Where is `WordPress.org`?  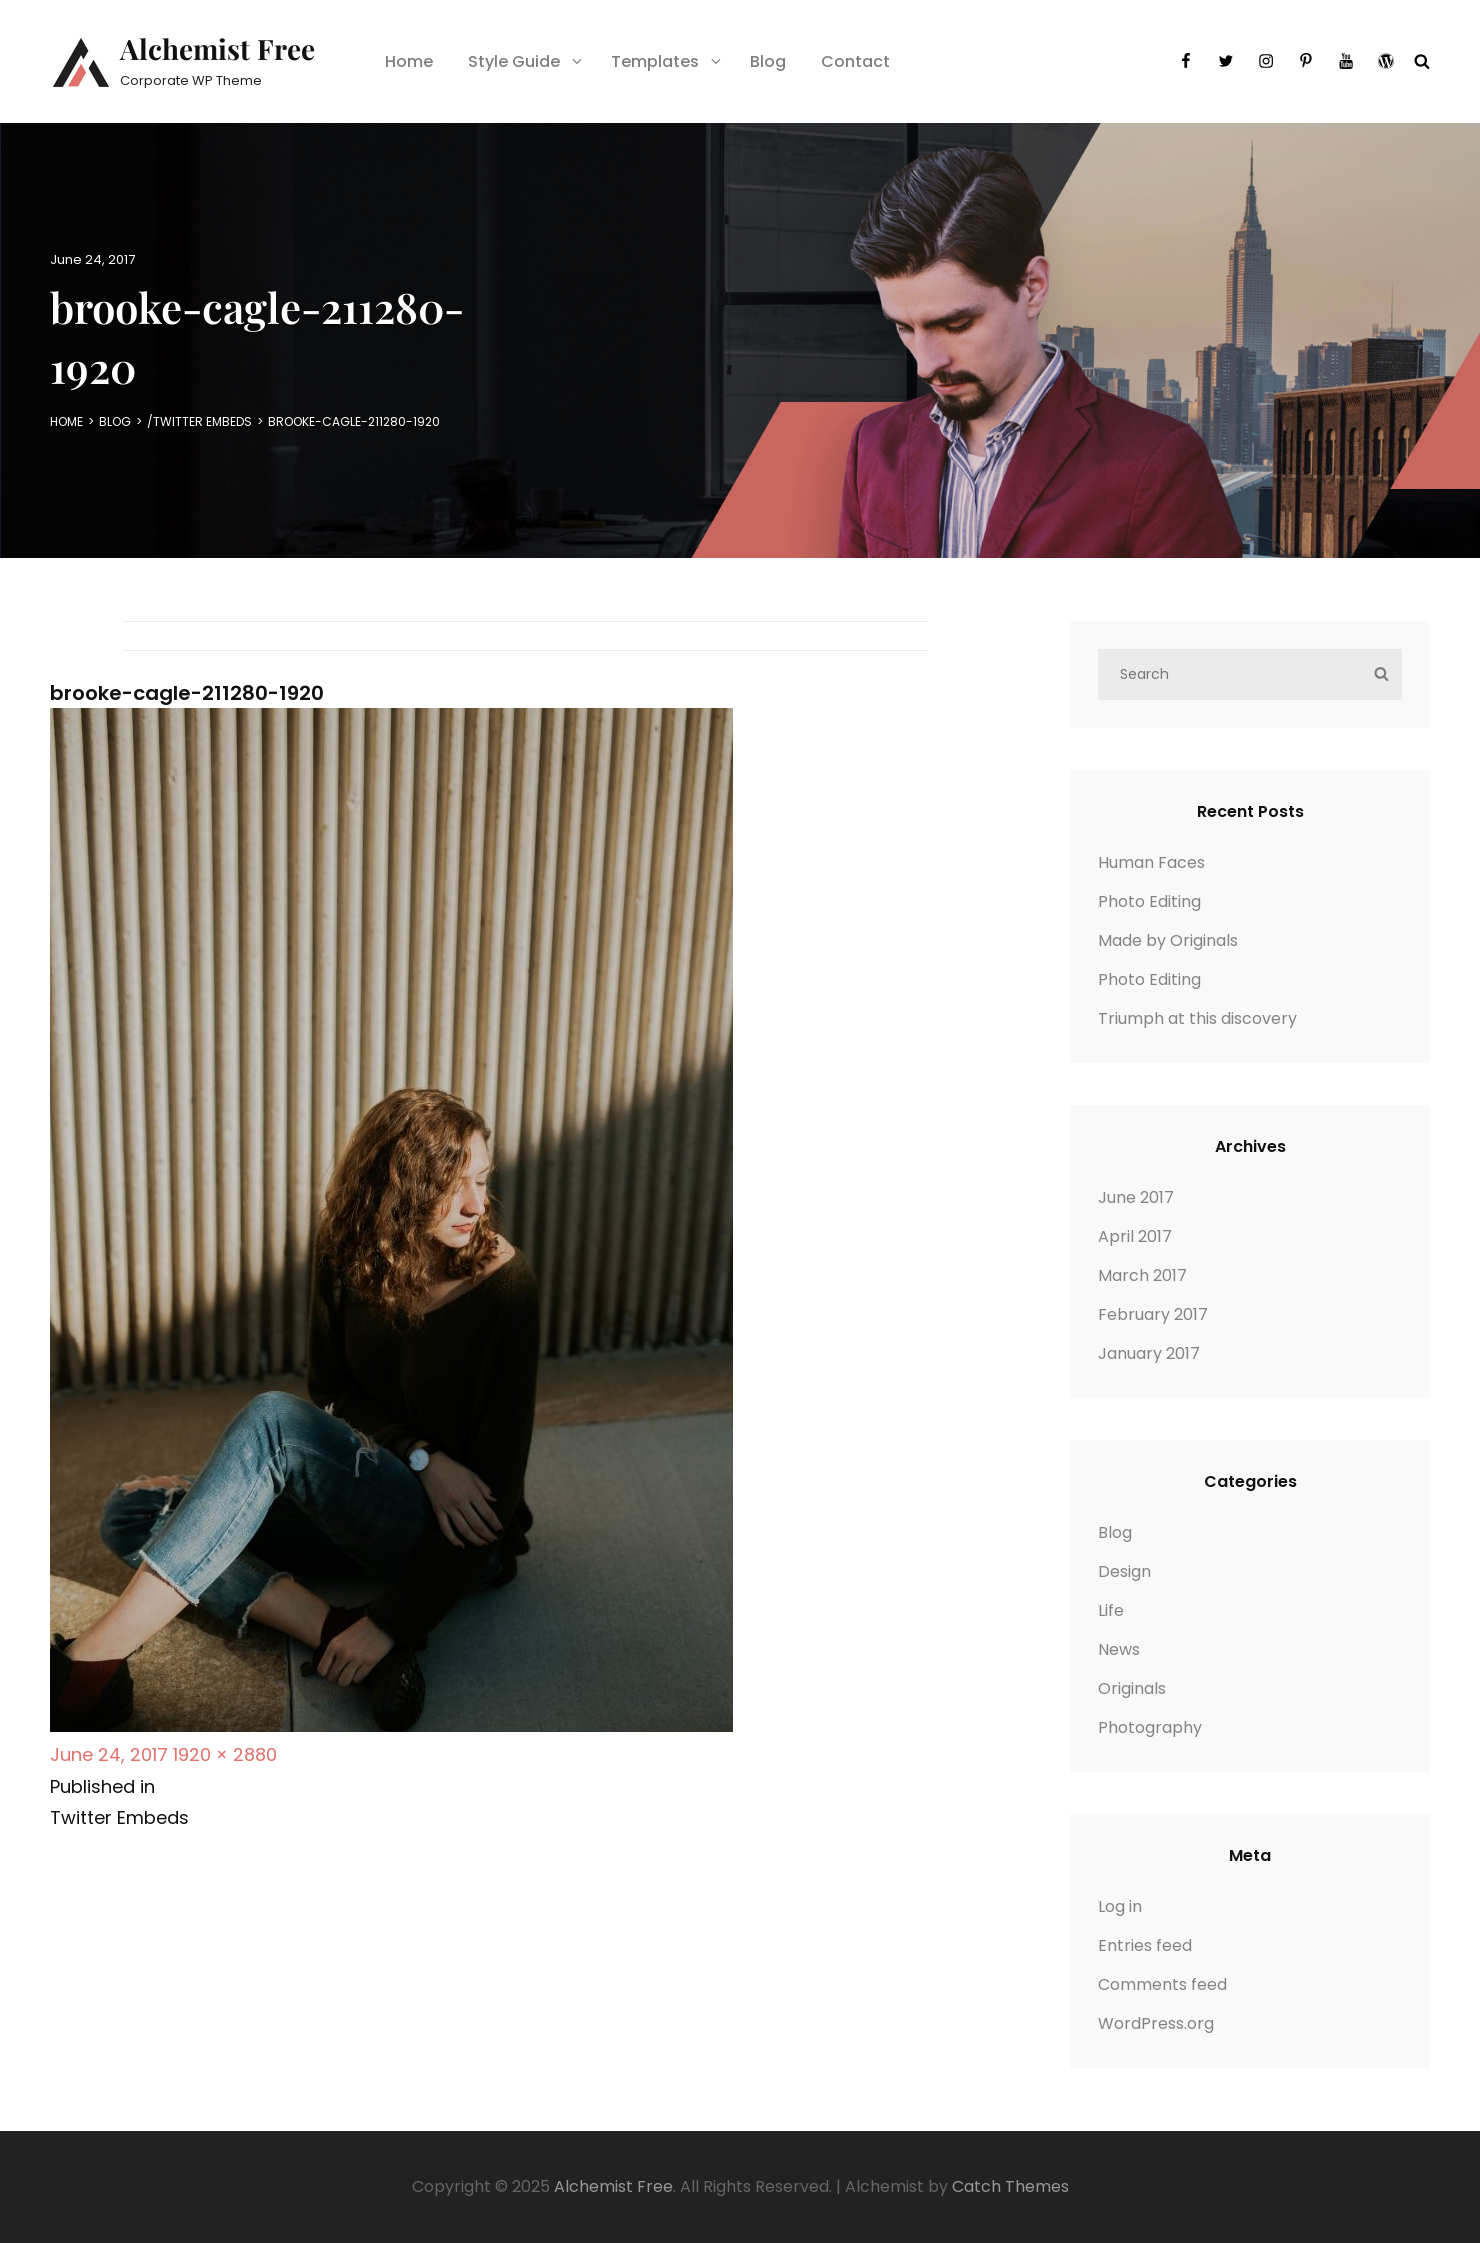 WordPress.org is located at coordinates (1156, 2023).